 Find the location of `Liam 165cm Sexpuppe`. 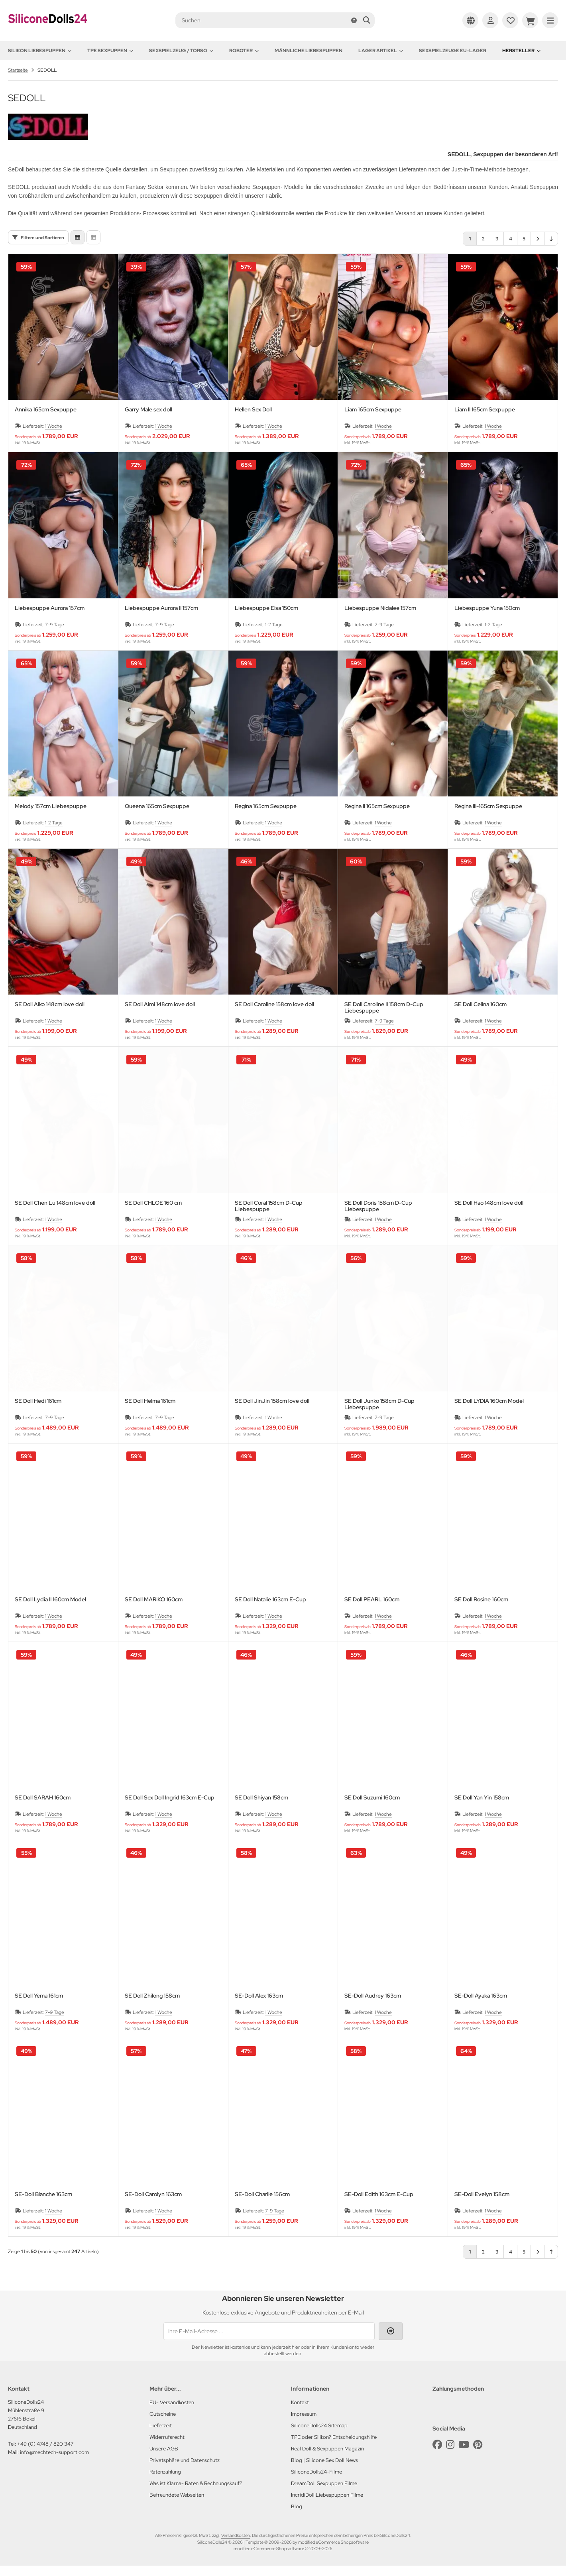

Liam 165cm Sexpuppe is located at coordinates (372, 409).